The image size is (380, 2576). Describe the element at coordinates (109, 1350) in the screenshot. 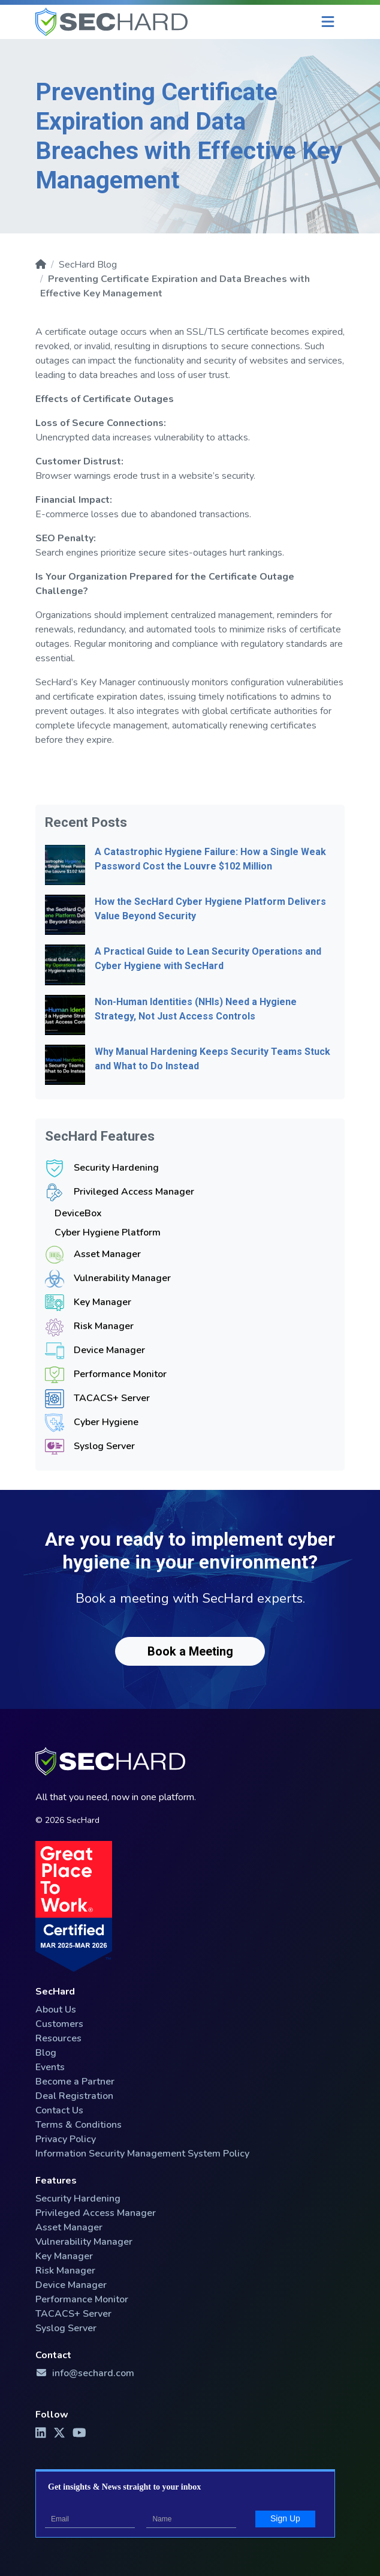

I see `Device Manager` at that location.